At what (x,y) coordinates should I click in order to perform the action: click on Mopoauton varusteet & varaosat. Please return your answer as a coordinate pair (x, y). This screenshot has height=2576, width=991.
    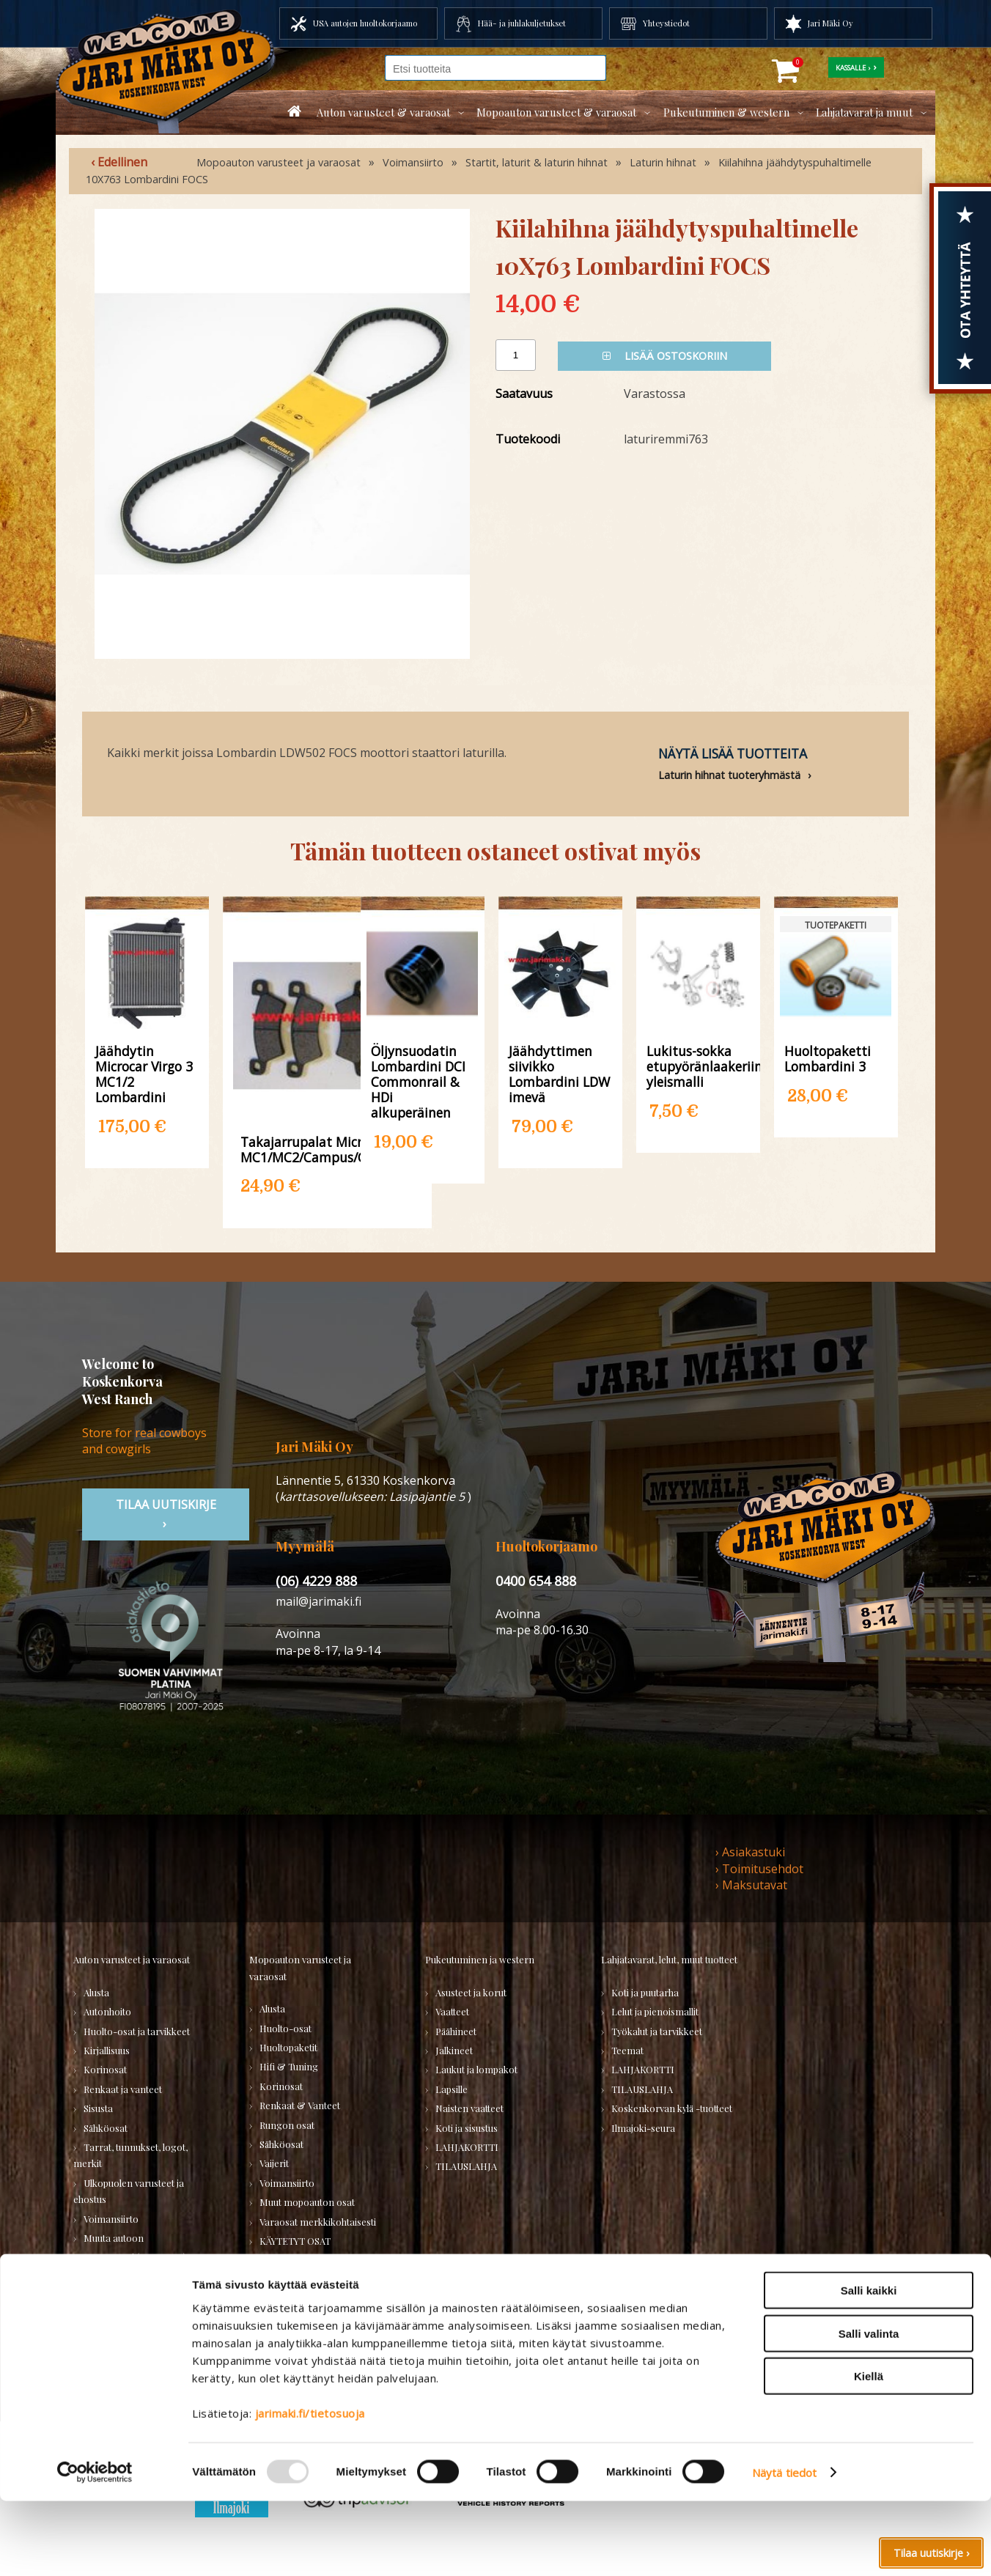
    Looking at the image, I should click on (556, 112).